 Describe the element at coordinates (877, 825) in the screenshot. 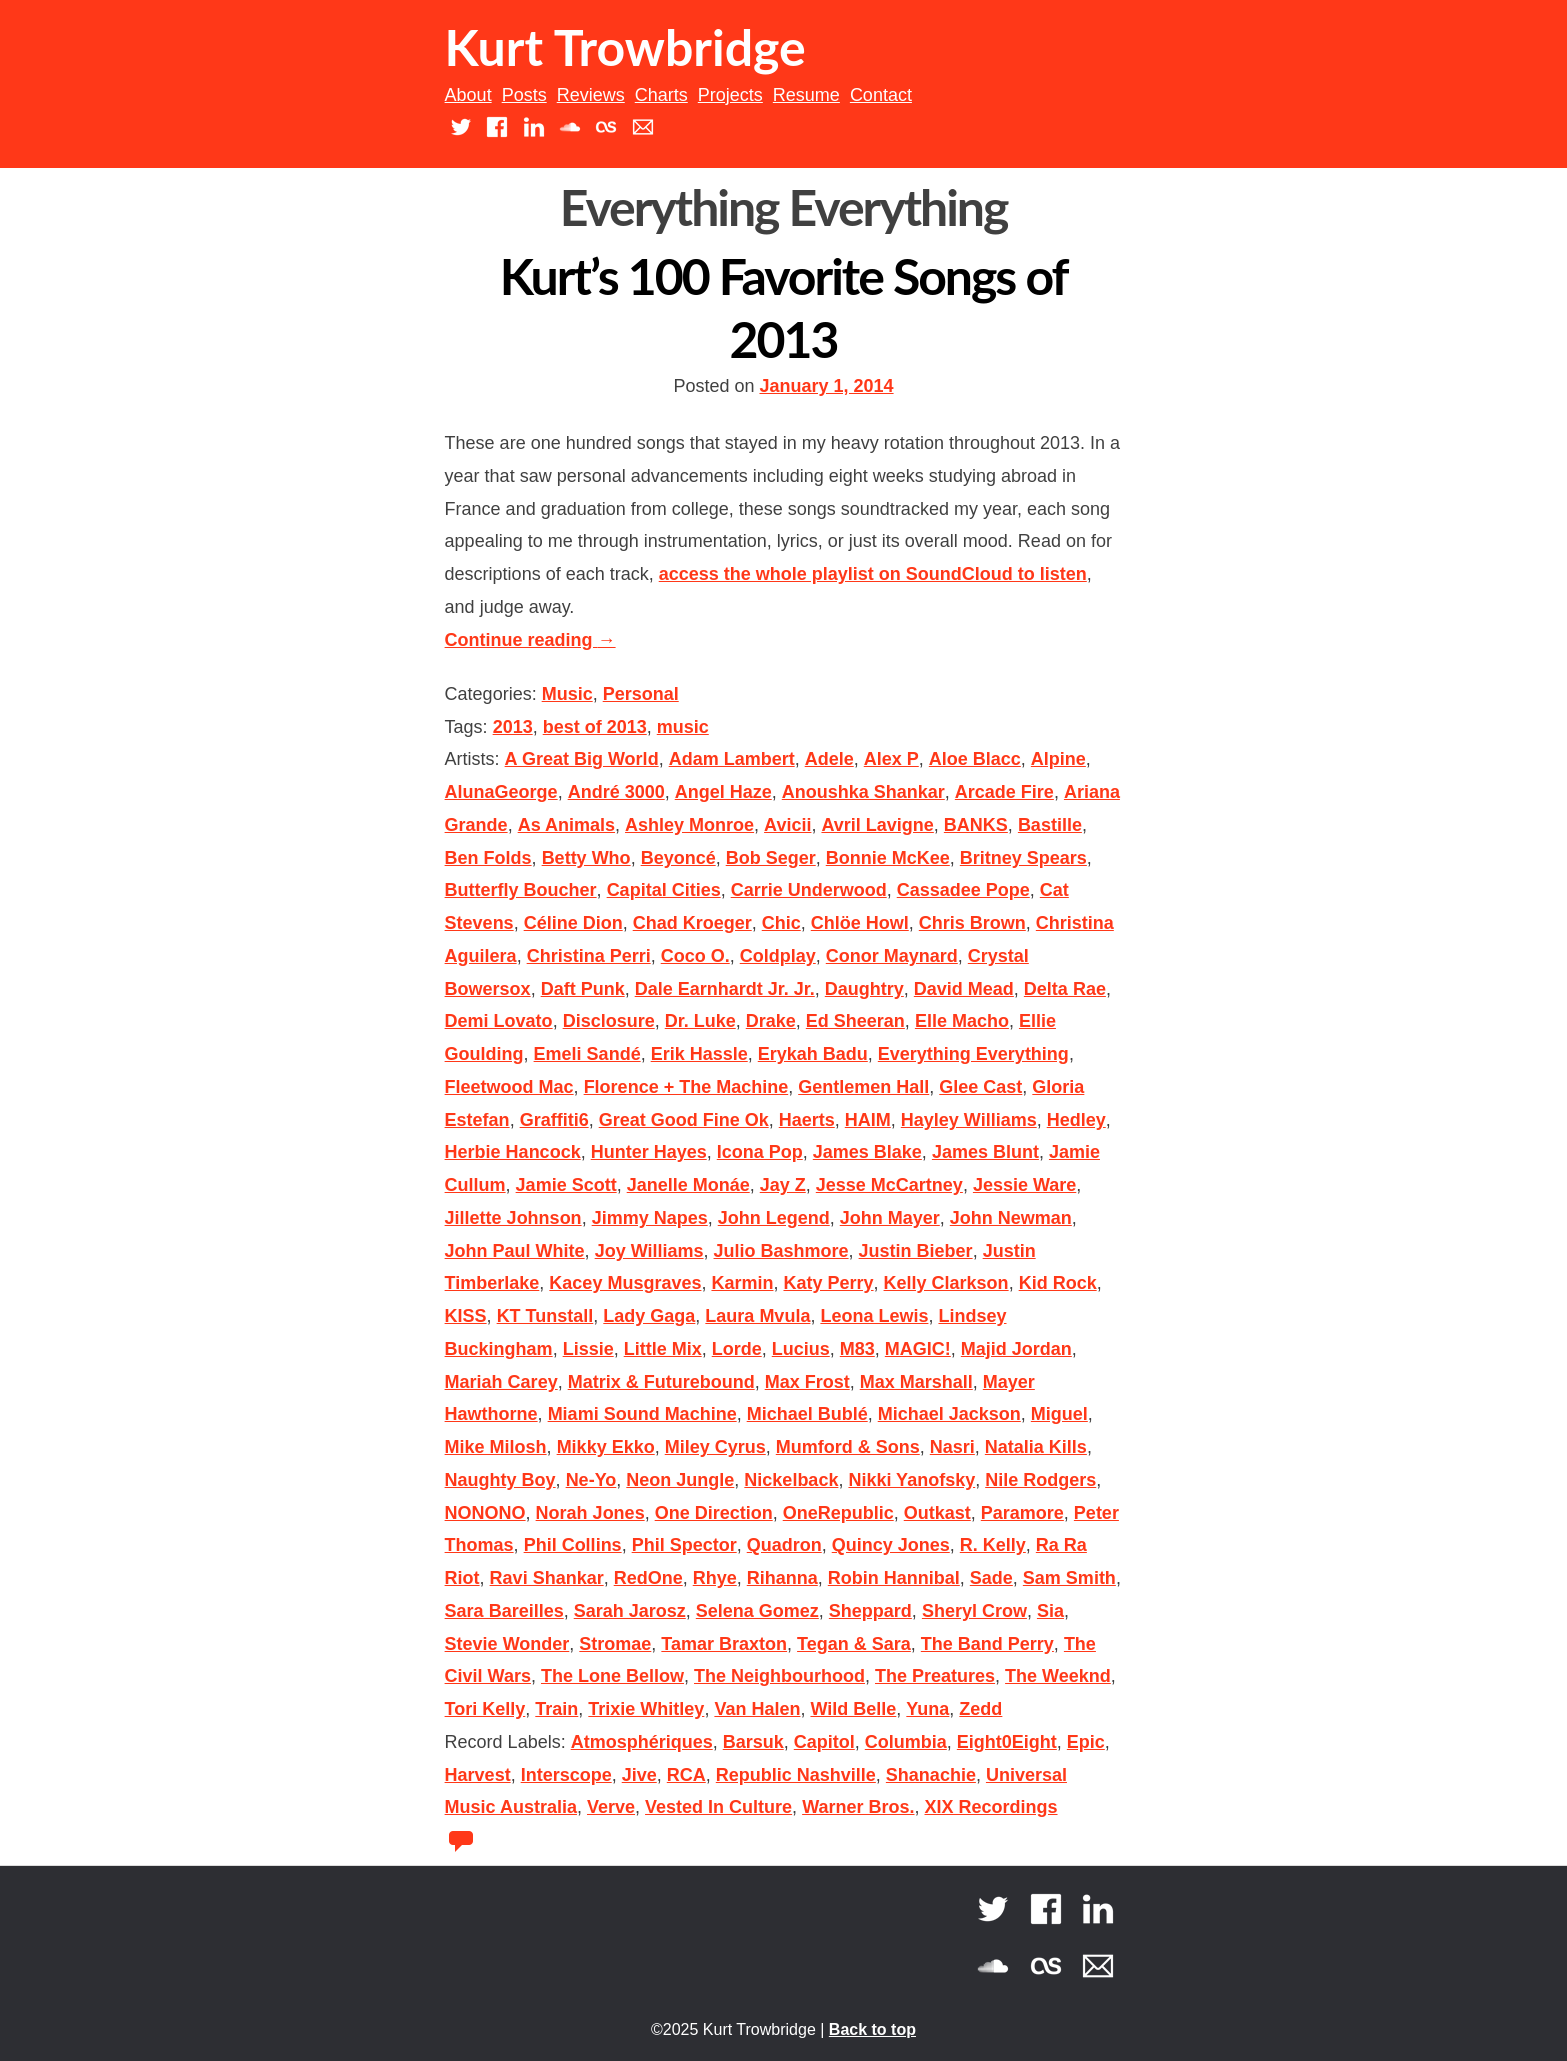

I see `Avril Lavigne` at that location.